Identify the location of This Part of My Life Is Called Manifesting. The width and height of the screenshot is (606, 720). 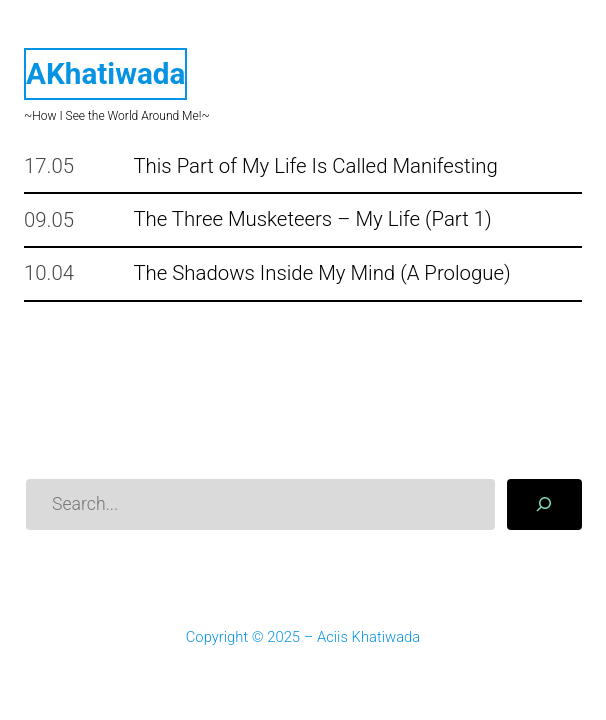
(315, 166).